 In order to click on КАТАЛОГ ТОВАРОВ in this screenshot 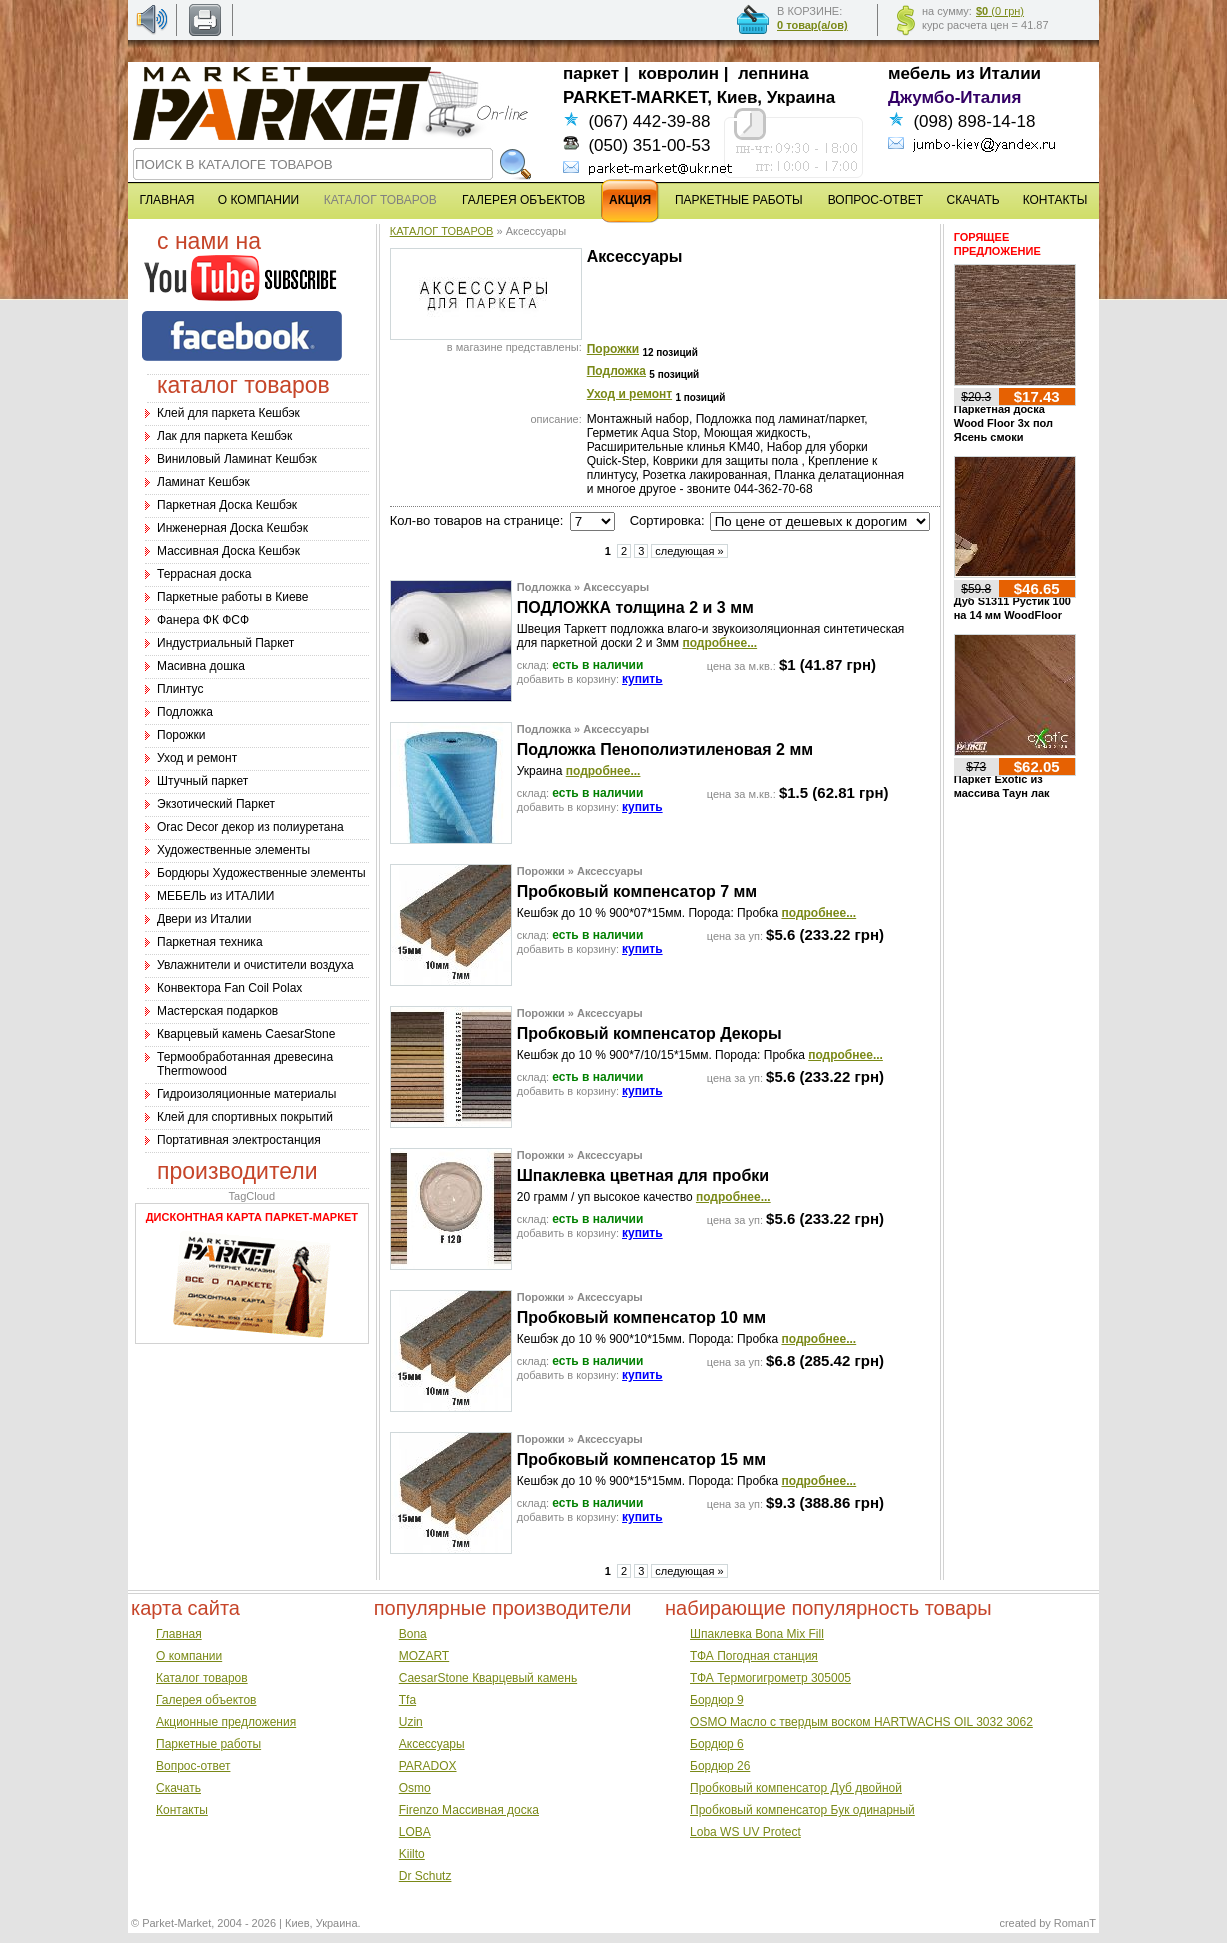, I will do `click(442, 231)`.